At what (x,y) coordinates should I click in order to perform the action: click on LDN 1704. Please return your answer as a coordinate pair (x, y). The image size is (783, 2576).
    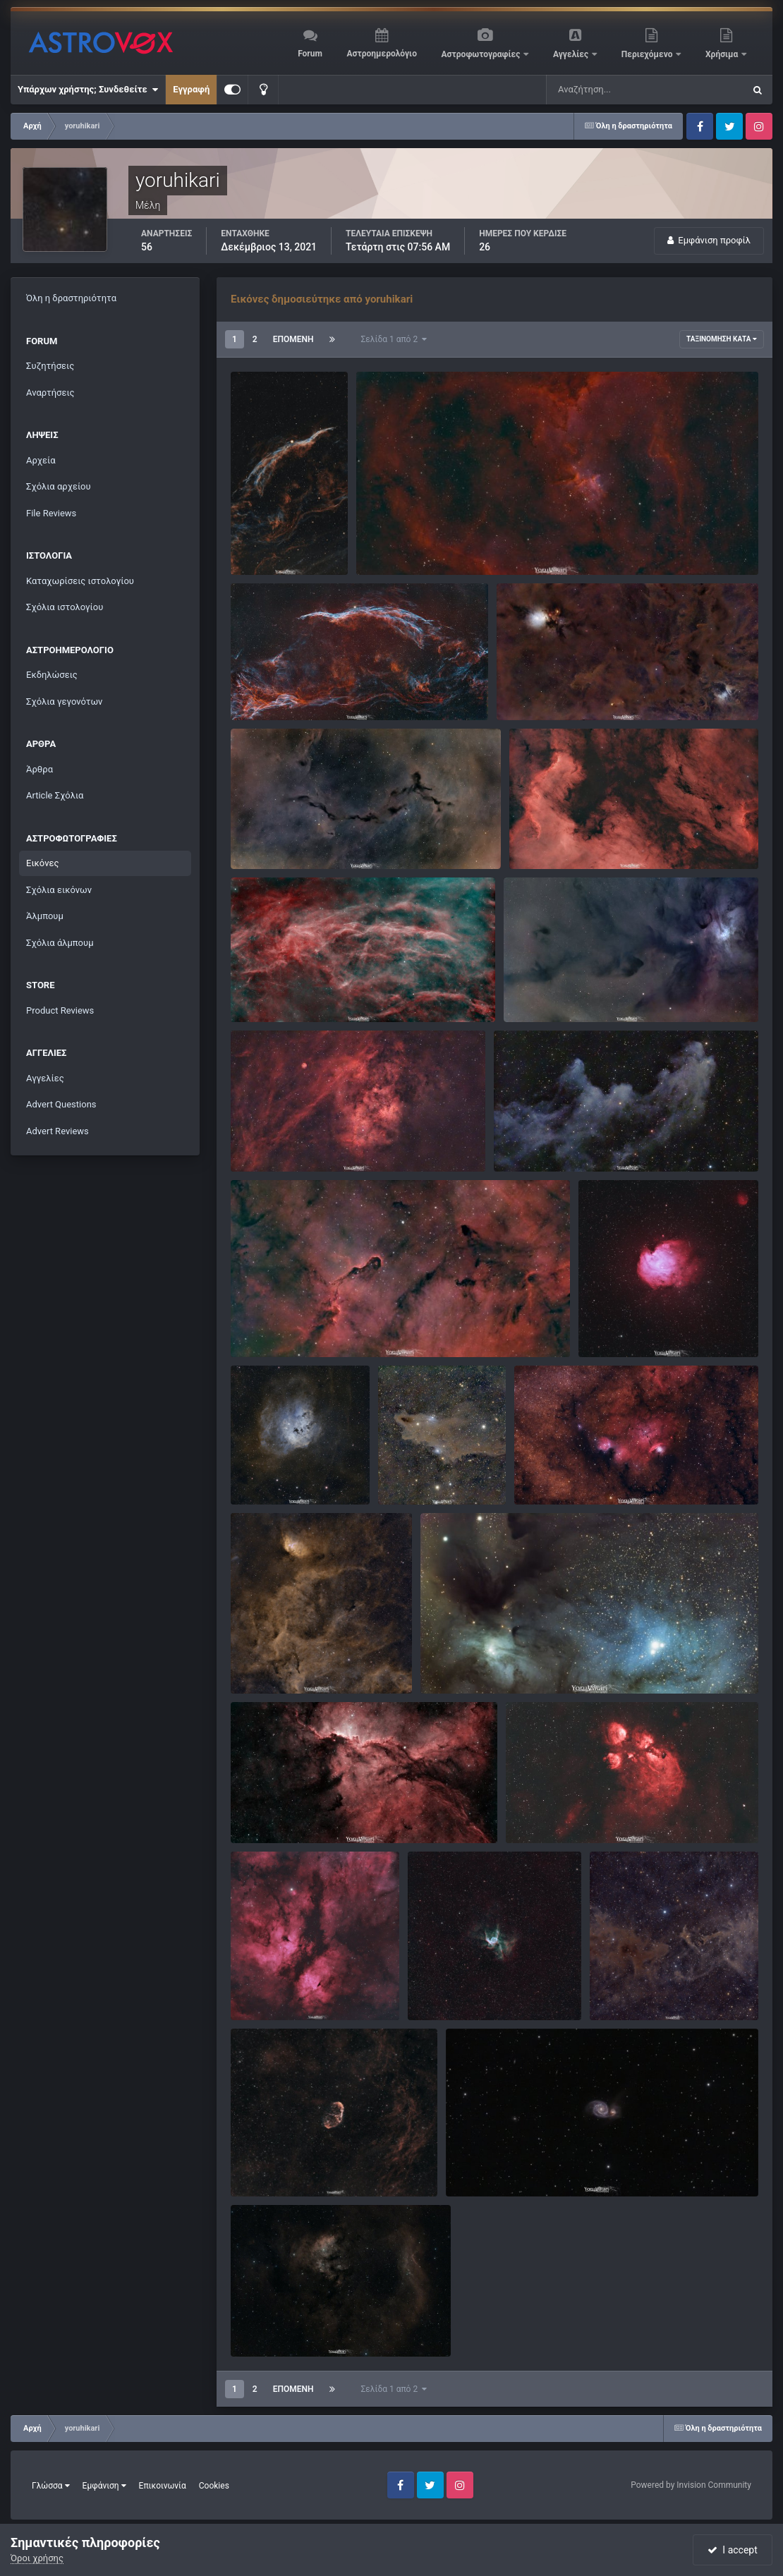
    Looking at the image, I should click on (533, 989).